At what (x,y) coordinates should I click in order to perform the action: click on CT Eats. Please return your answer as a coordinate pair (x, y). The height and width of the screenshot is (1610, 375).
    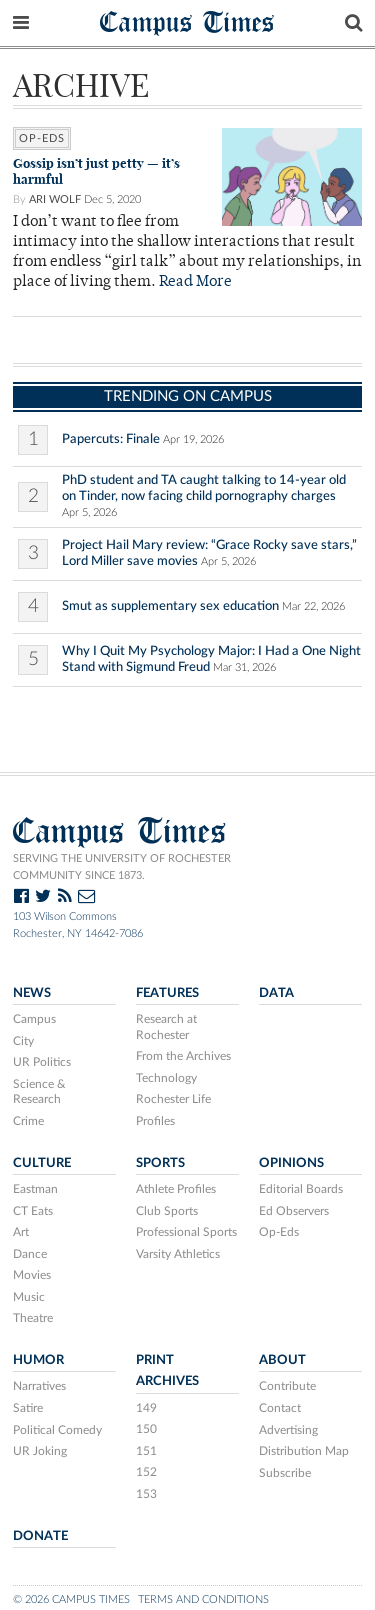
    Looking at the image, I should click on (33, 1211).